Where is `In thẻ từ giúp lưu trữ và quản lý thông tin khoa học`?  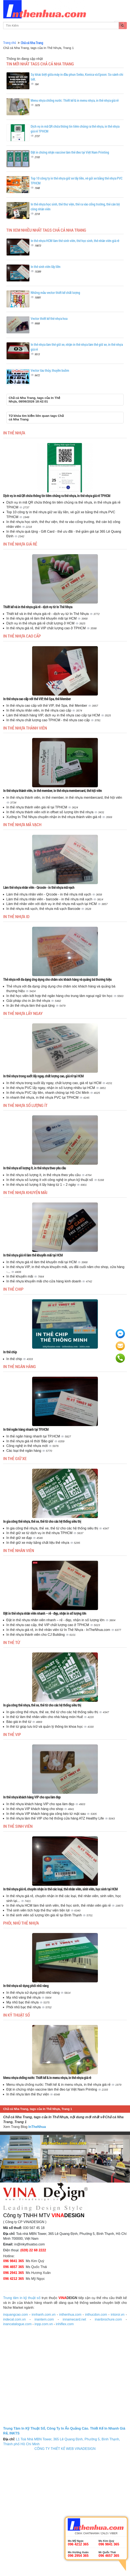 In thẻ từ giúp lưu trữ và quản lý thông tin khoa học is located at coordinates (45, 1726).